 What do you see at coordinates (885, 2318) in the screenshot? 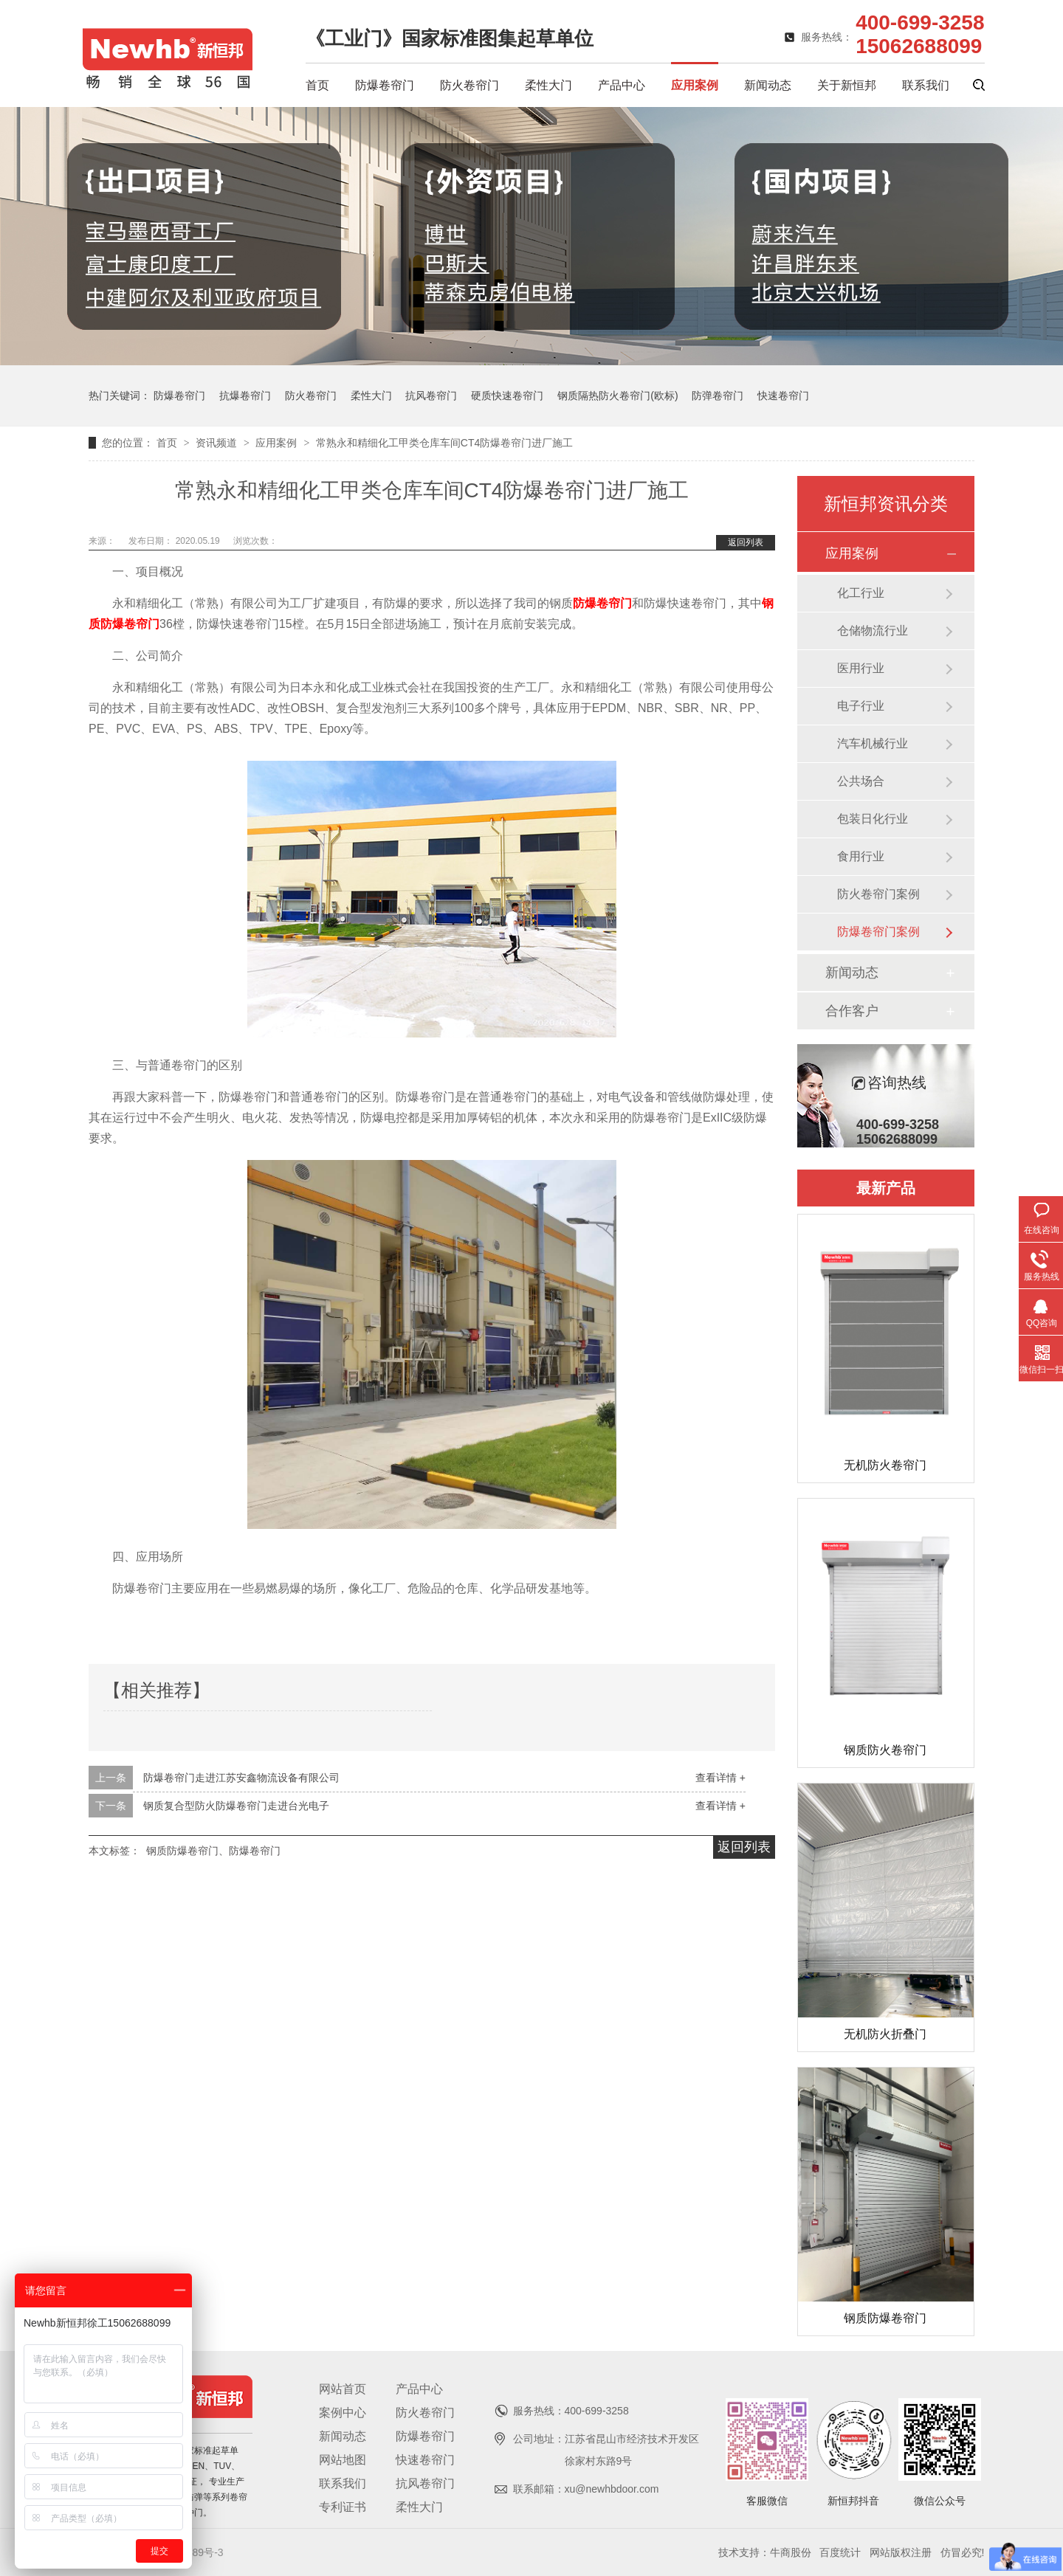
I see `钢质防爆卷帘门` at bounding box center [885, 2318].